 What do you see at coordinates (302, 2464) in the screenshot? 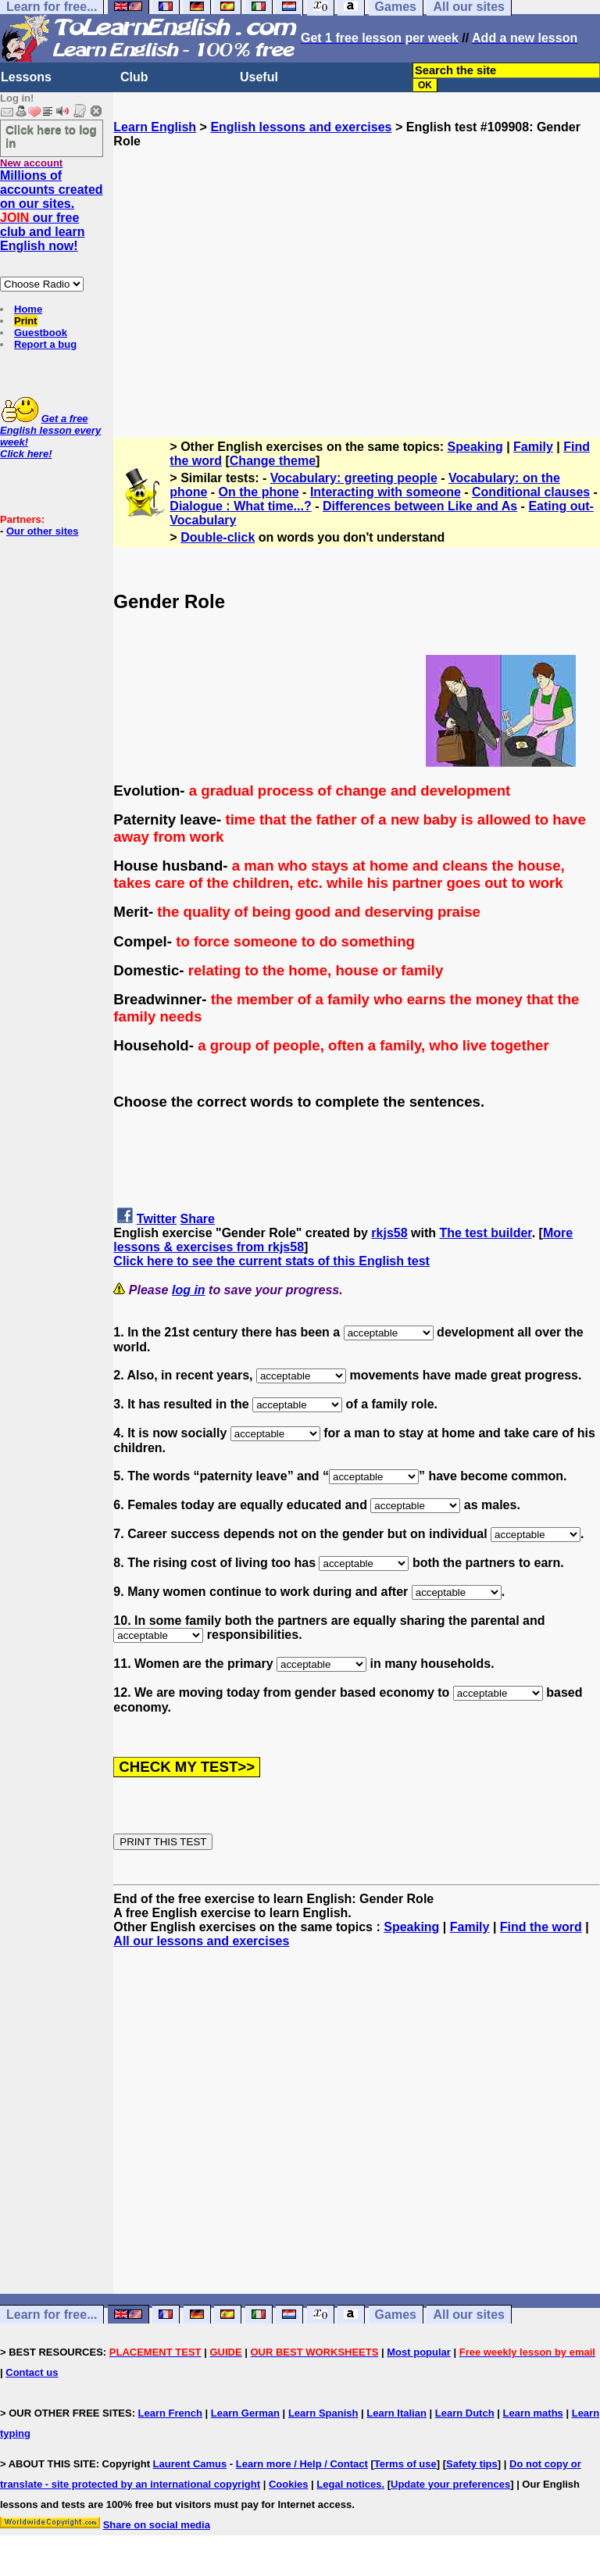
I see `Learn more / Help / Contact` at bounding box center [302, 2464].